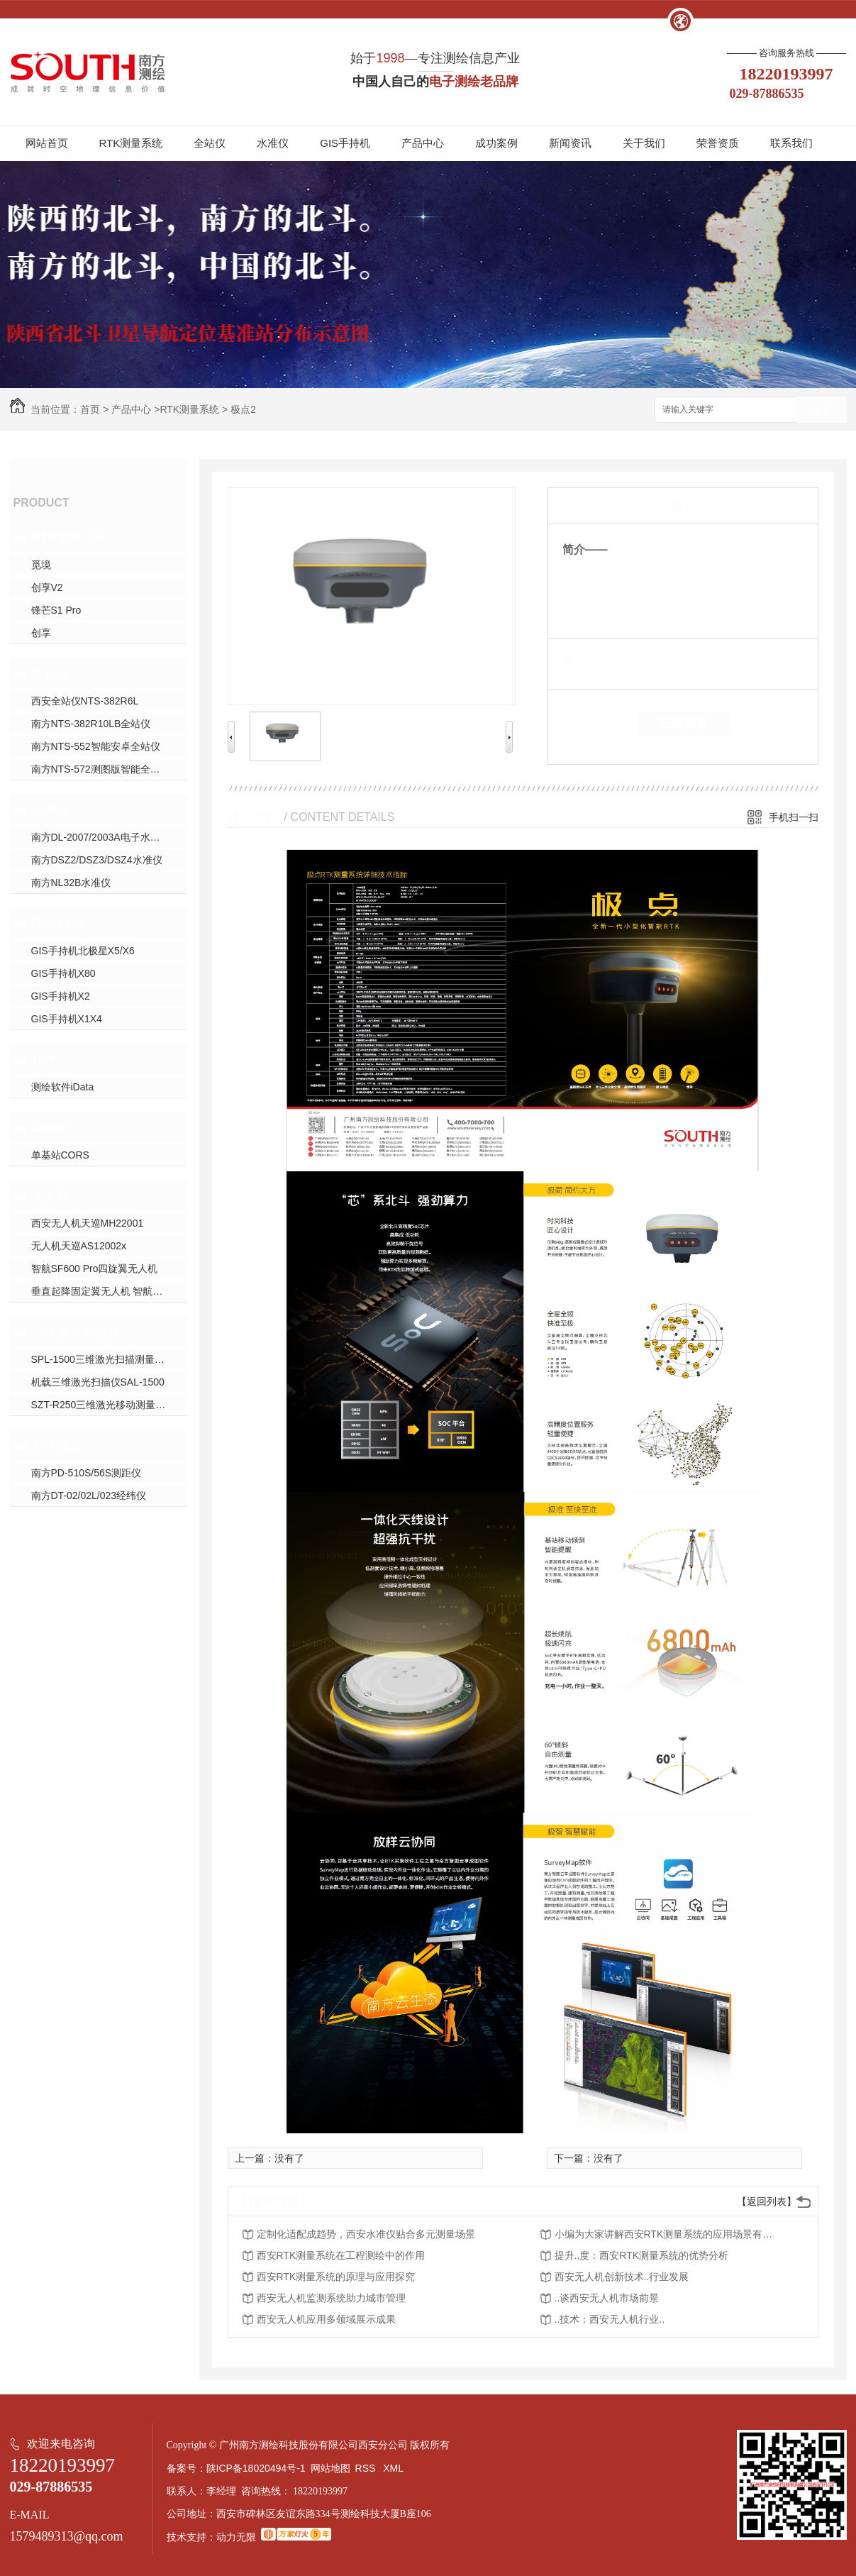 The image size is (856, 2576). I want to click on 创享V2, so click(47, 587).